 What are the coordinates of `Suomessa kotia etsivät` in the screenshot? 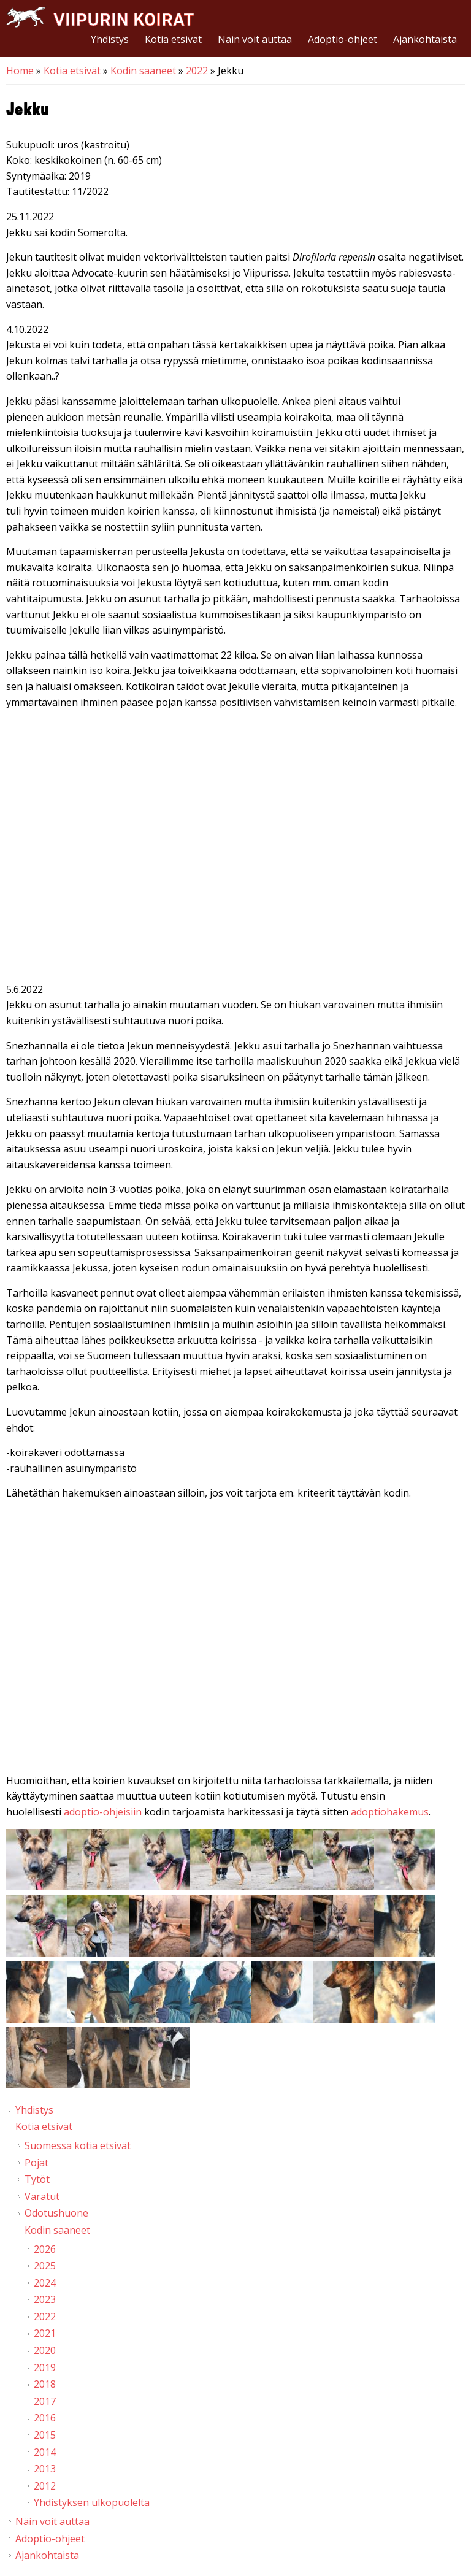 It's located at (78, 2145).